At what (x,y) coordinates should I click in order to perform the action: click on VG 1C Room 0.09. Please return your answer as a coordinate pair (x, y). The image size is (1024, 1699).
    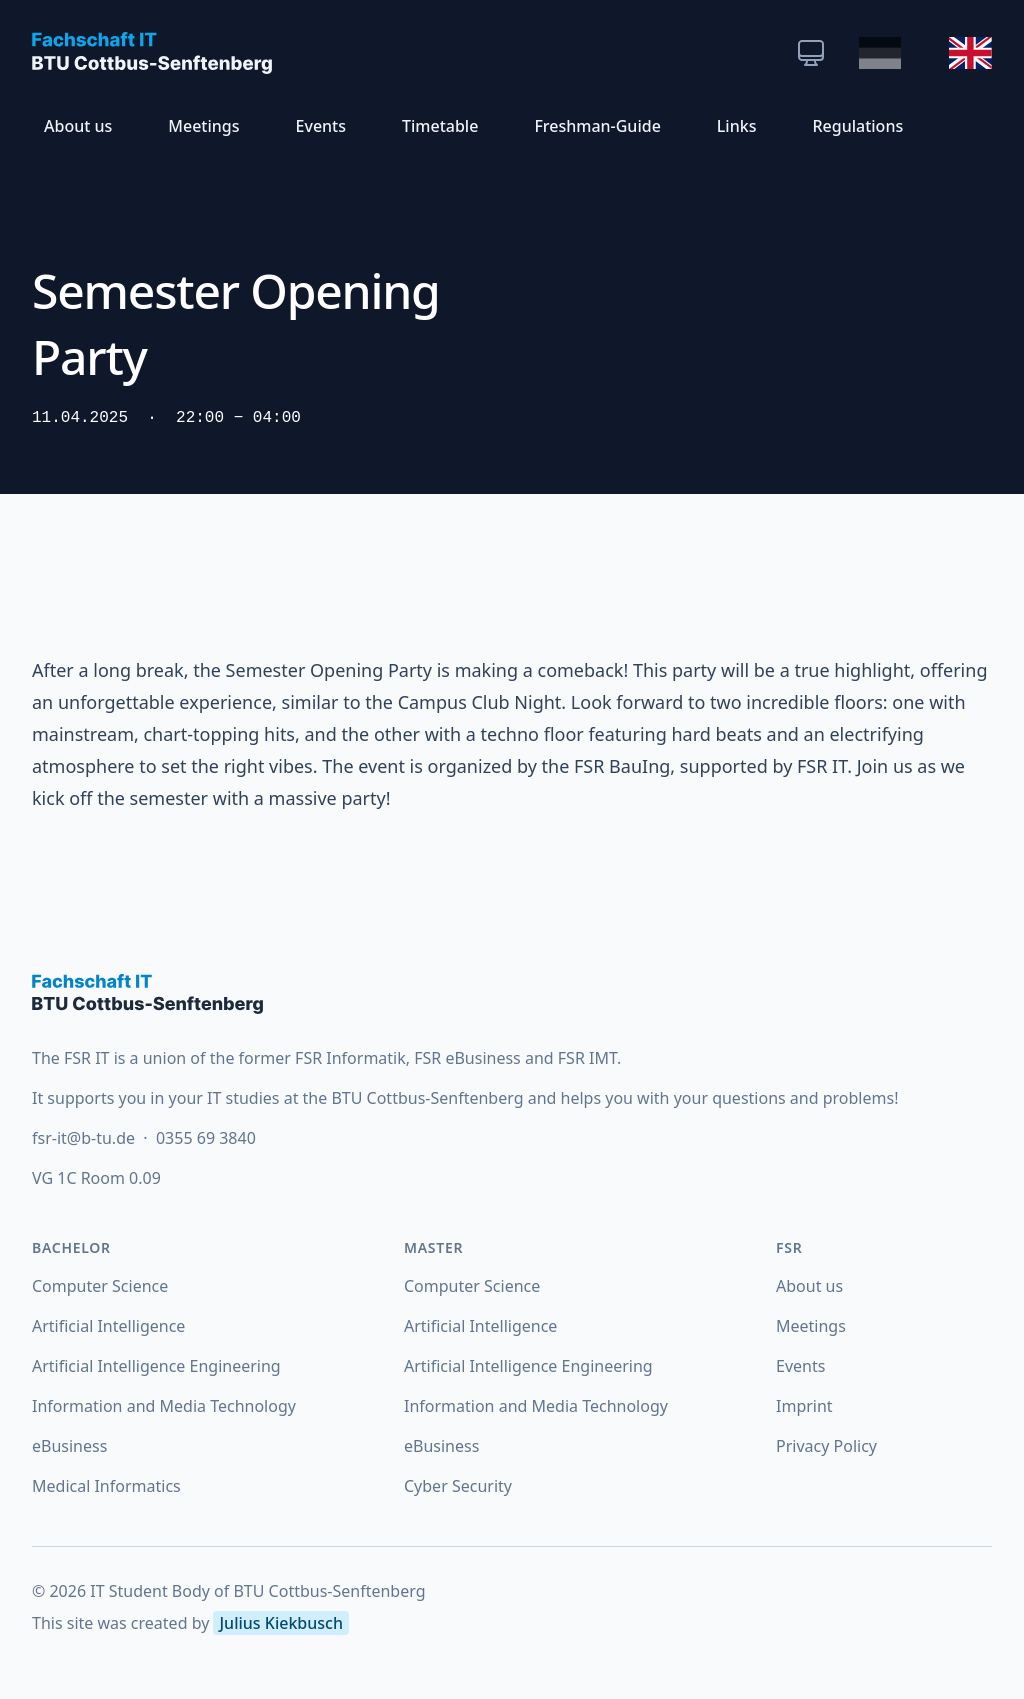
    Looking at the image, I should click on (96, 1178).